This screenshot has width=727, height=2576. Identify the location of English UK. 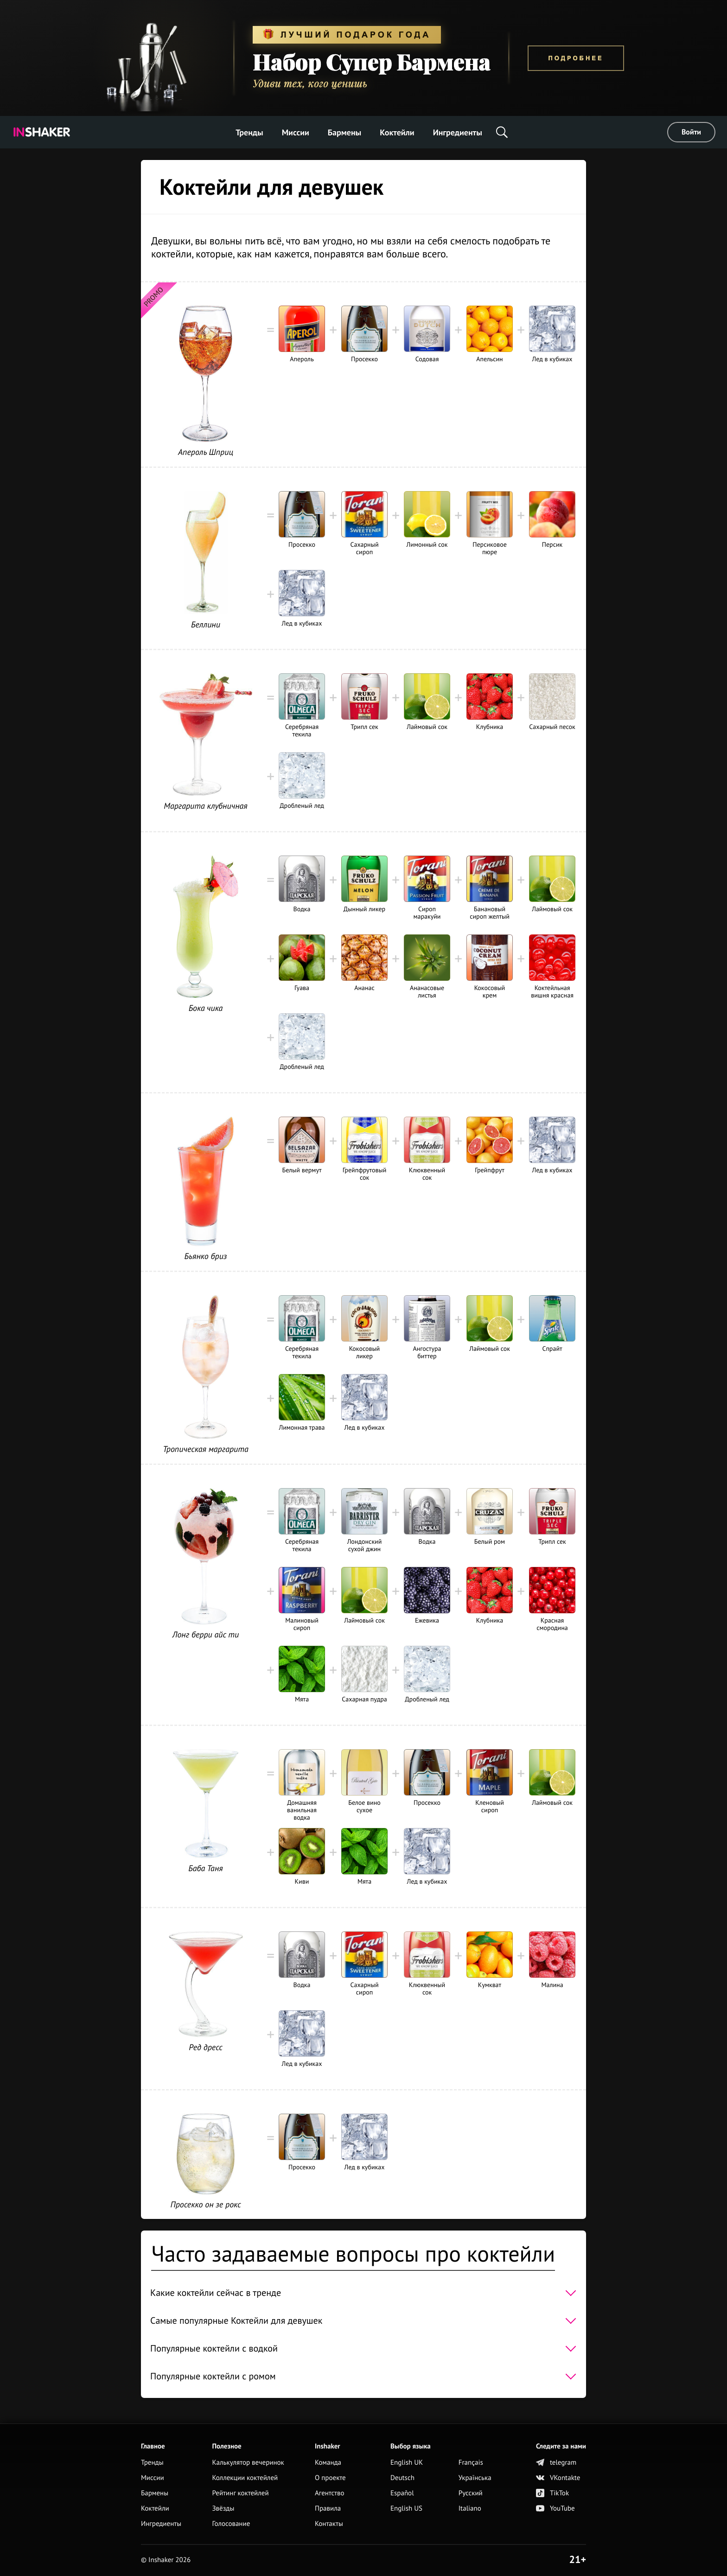
(406, 2462).